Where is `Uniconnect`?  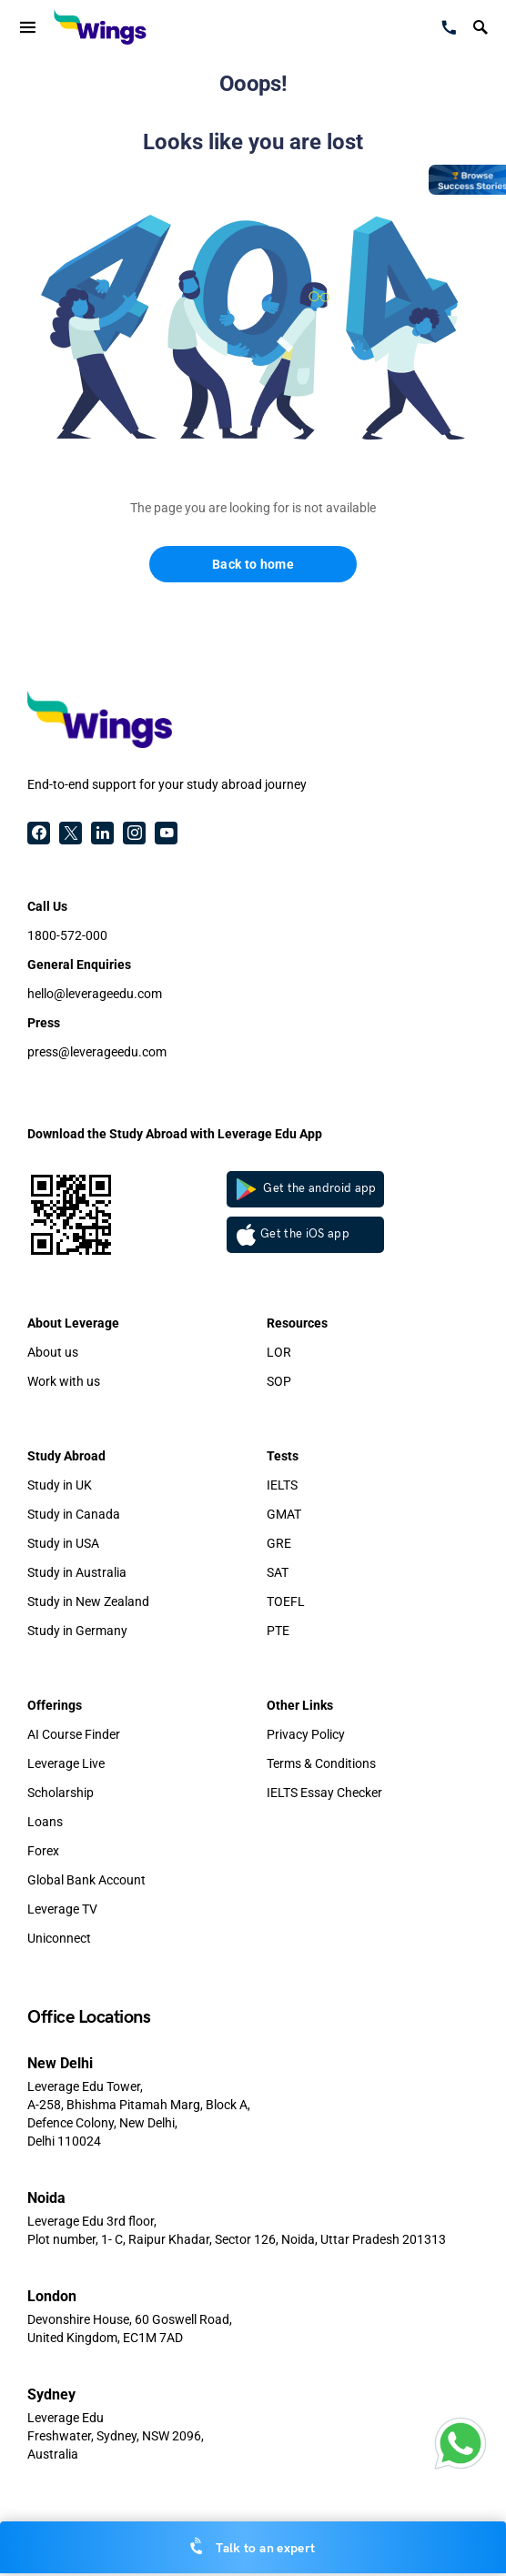 Uniconnect is located at coordinates (59, 1938).